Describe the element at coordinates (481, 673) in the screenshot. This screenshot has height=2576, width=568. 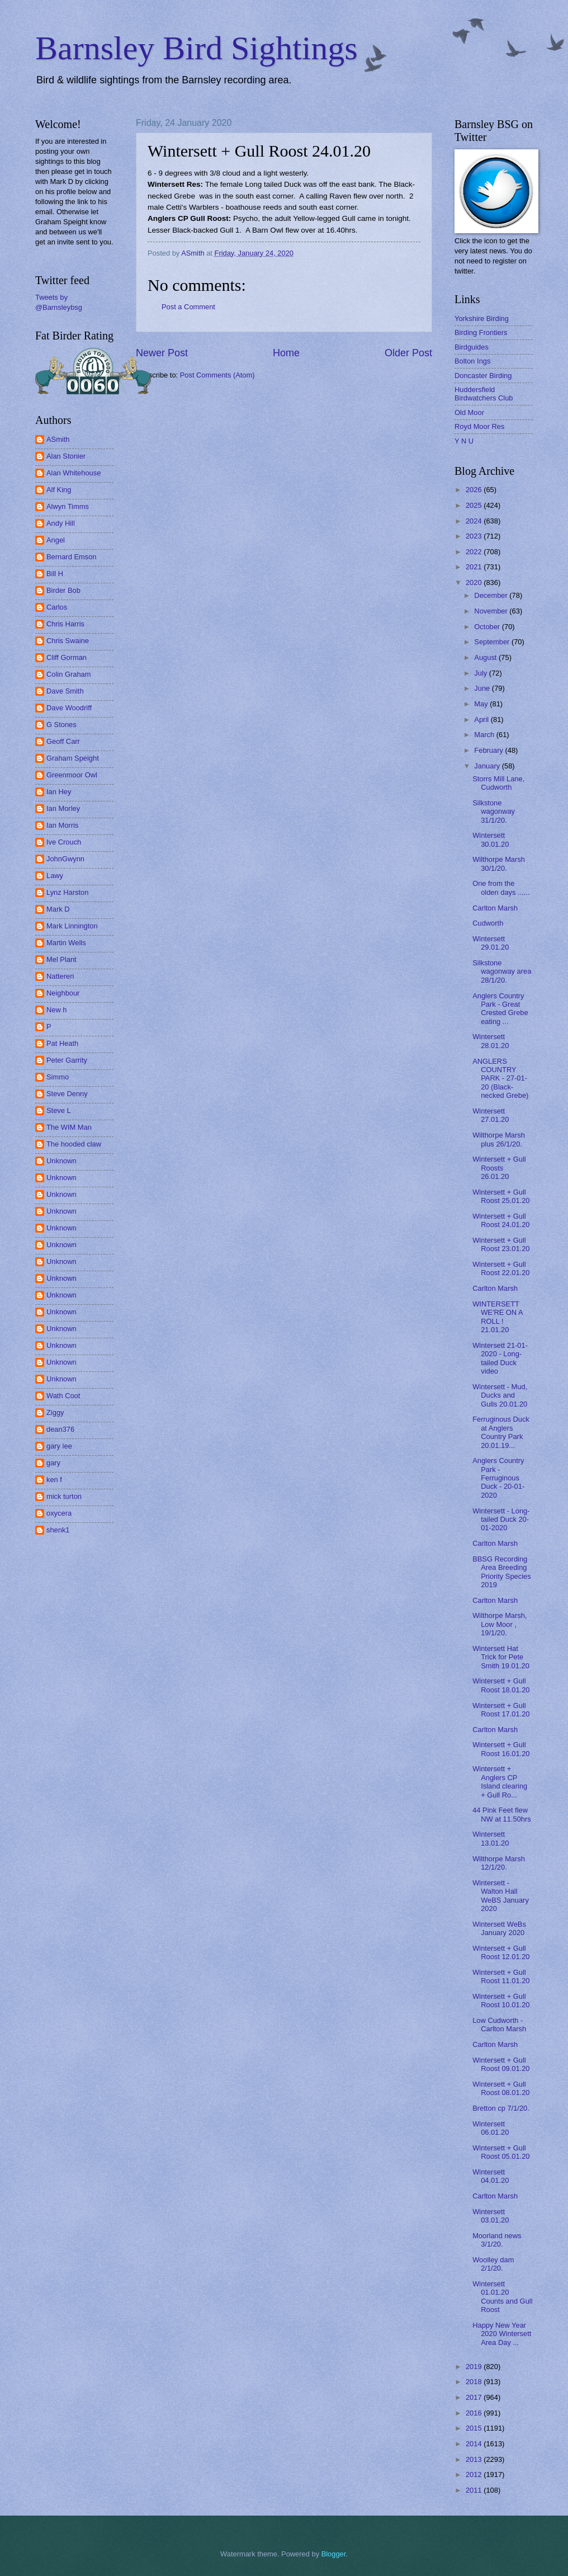
I see `July` at that location.